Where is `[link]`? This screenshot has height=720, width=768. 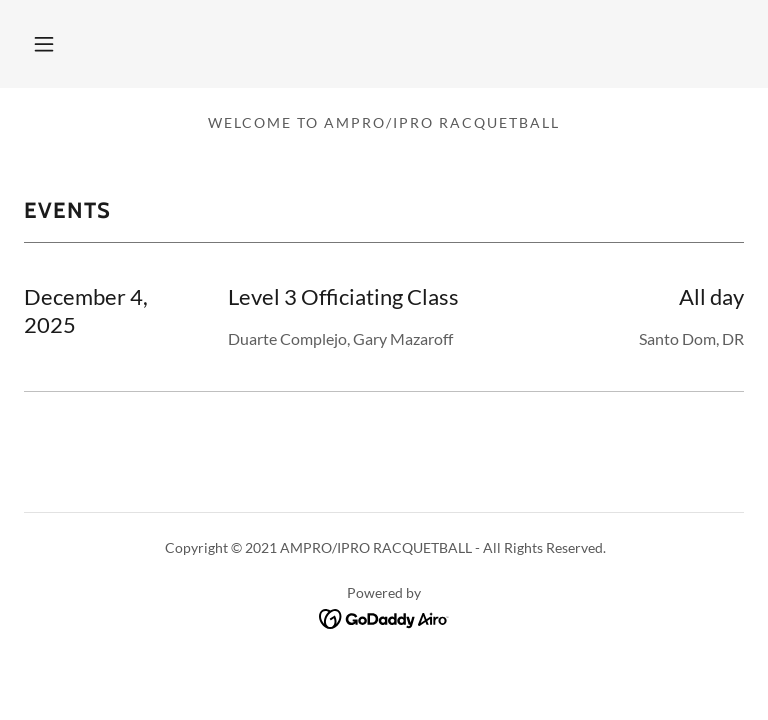
[link] is located at coordinates (384, 616).